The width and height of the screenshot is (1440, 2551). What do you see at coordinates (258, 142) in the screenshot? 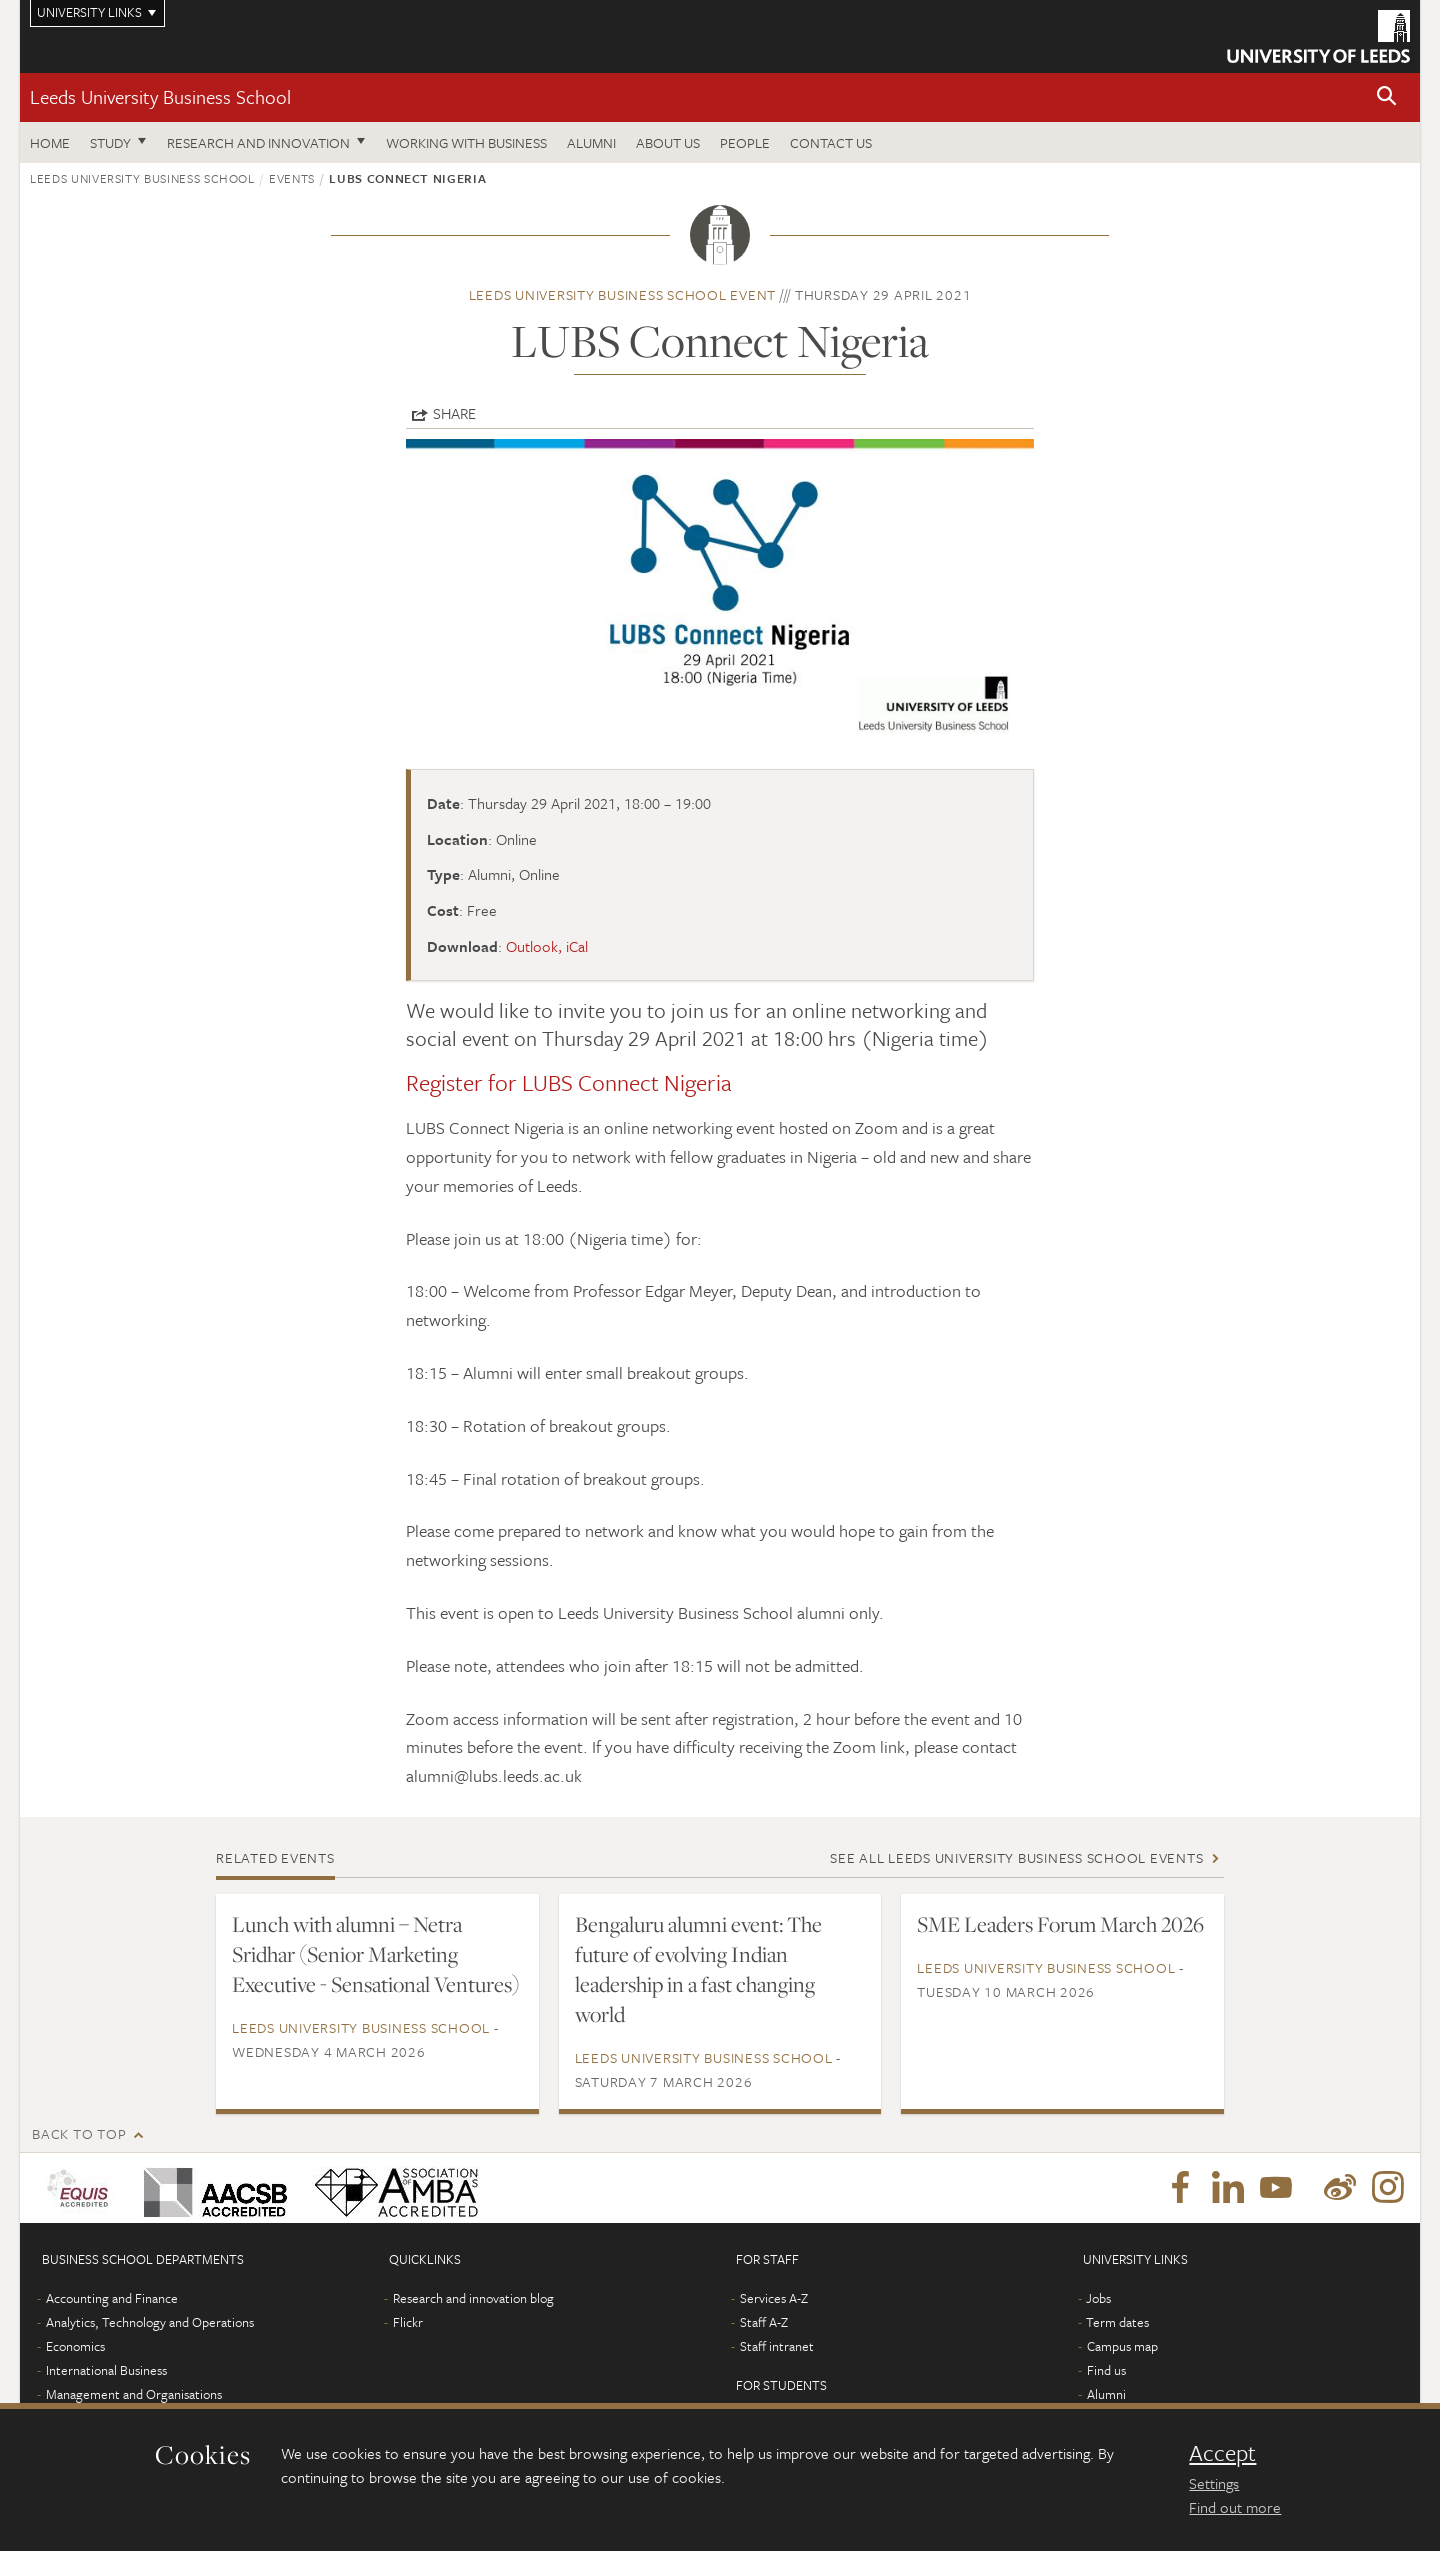
I see `Research and innovation` at bounding box center [258, 142].